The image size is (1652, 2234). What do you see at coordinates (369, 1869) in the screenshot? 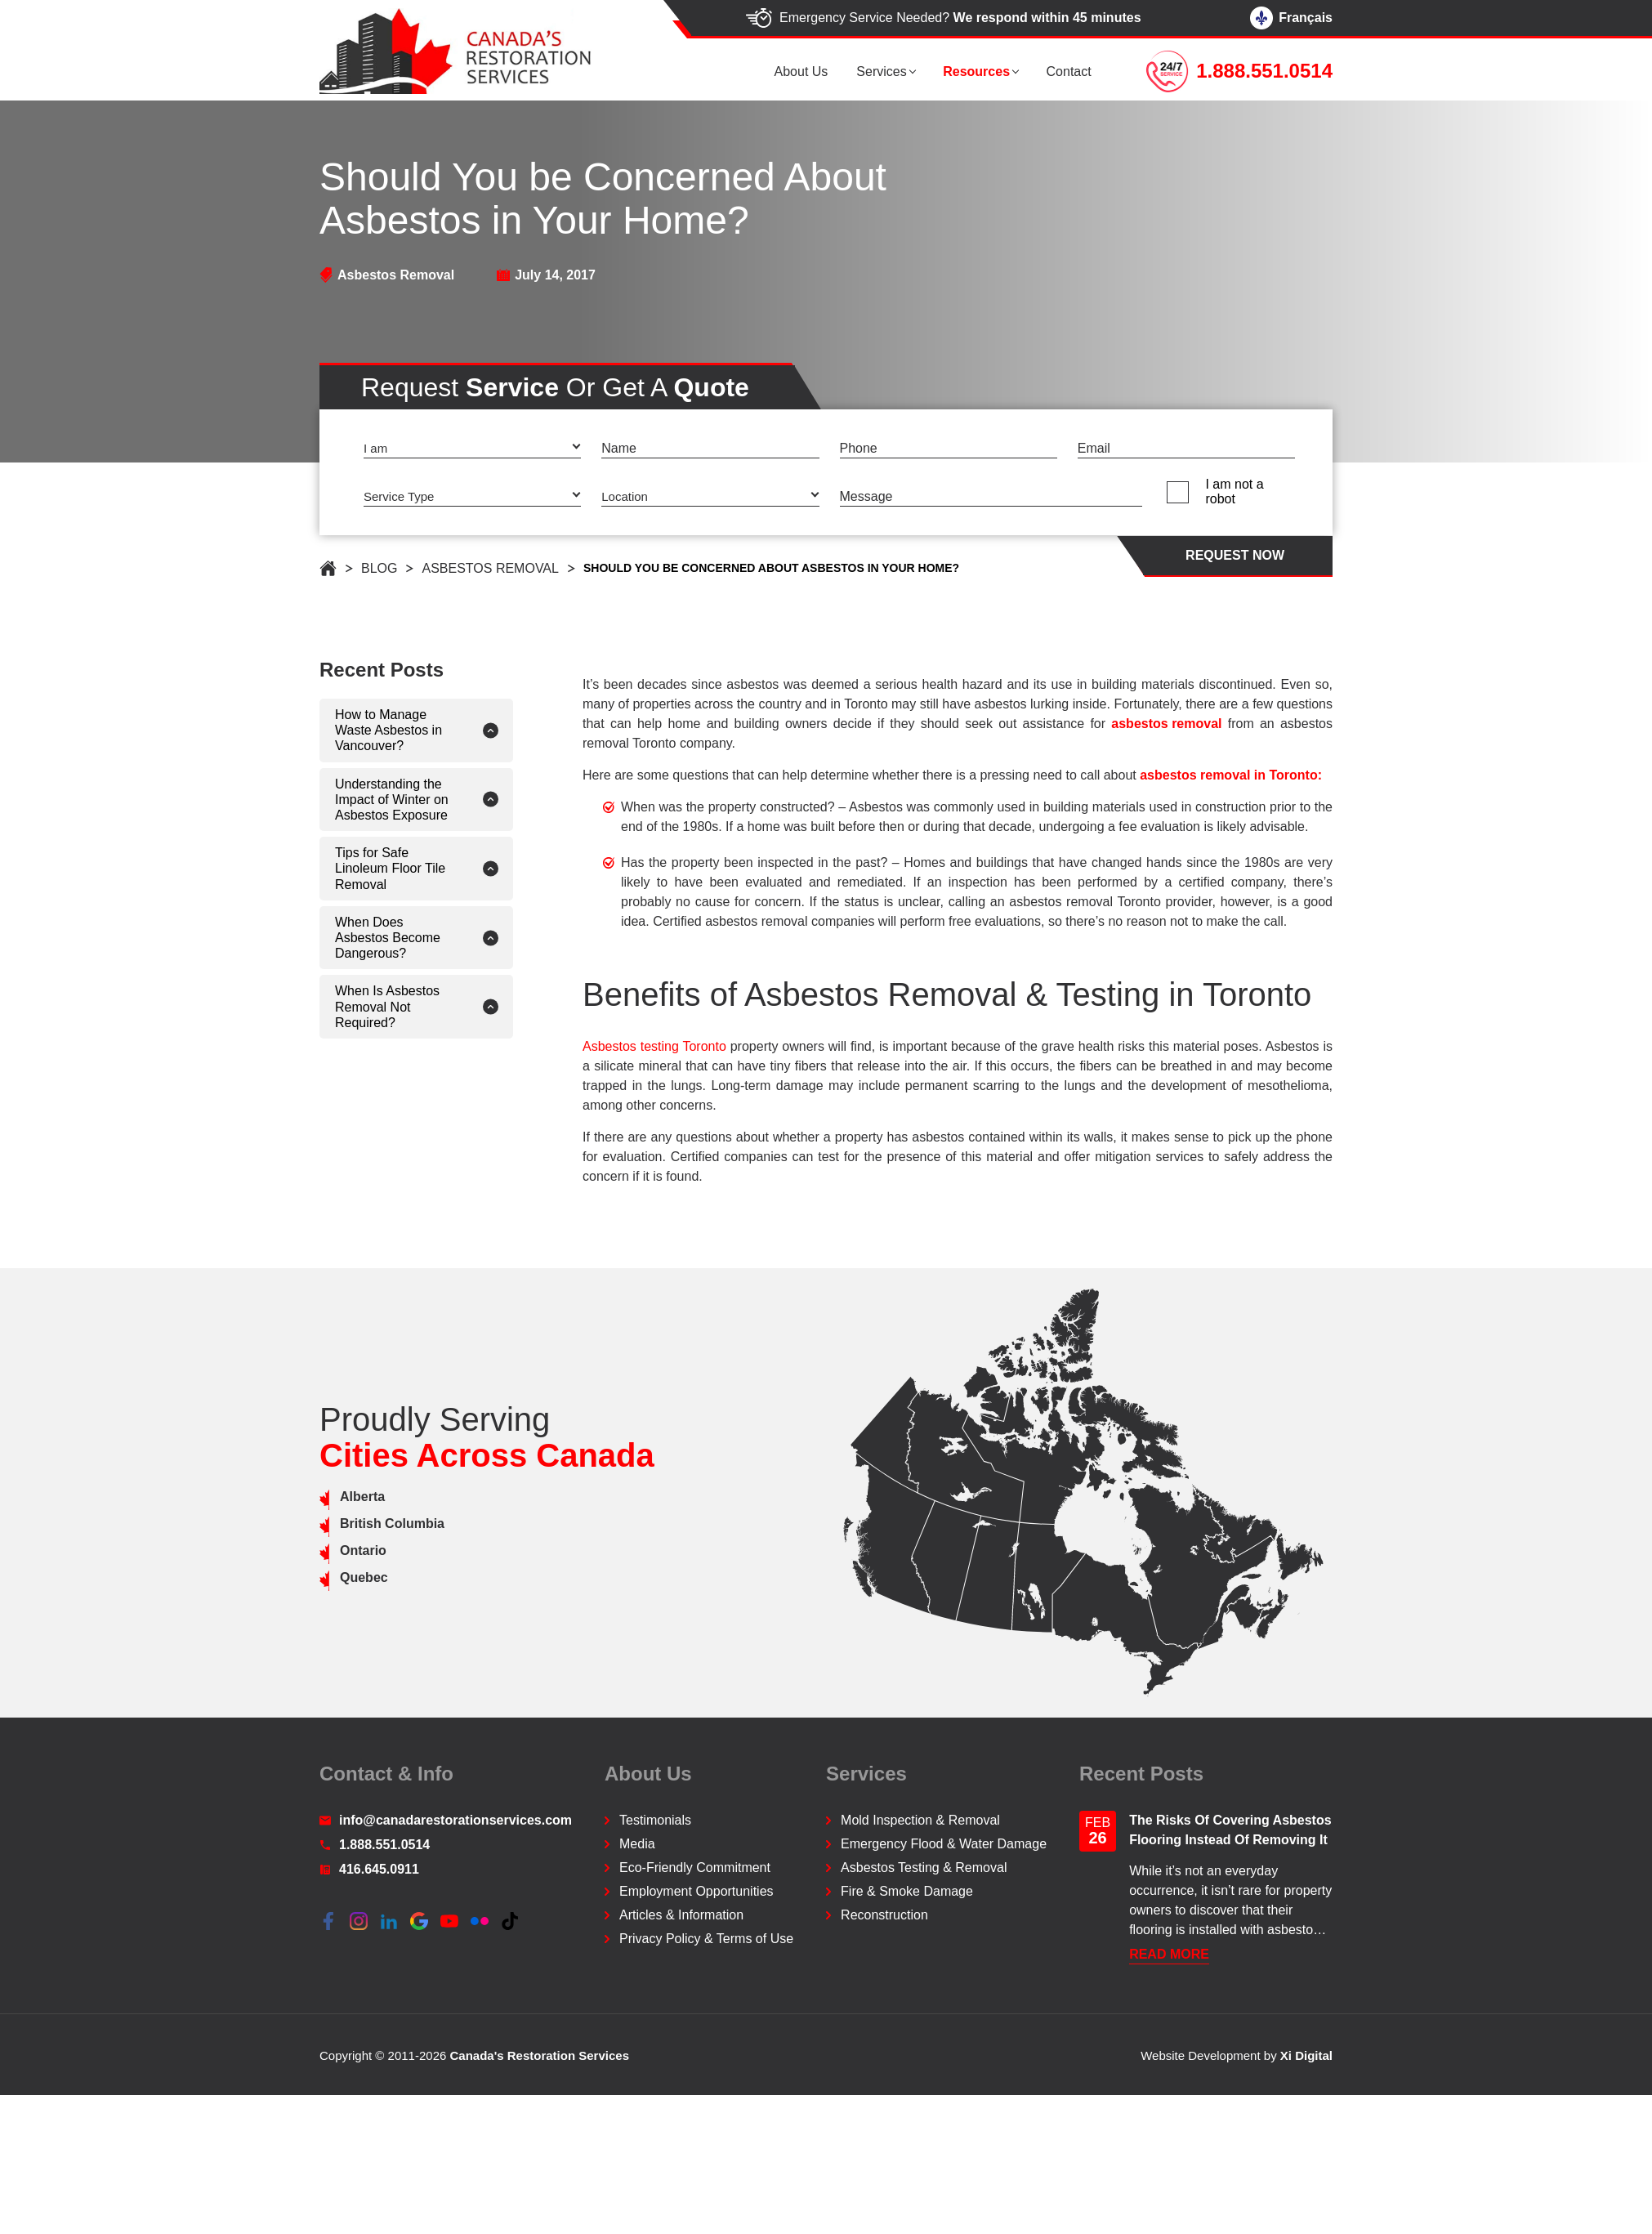
I see `416.645.0911` at bounding box center [369, 1869].